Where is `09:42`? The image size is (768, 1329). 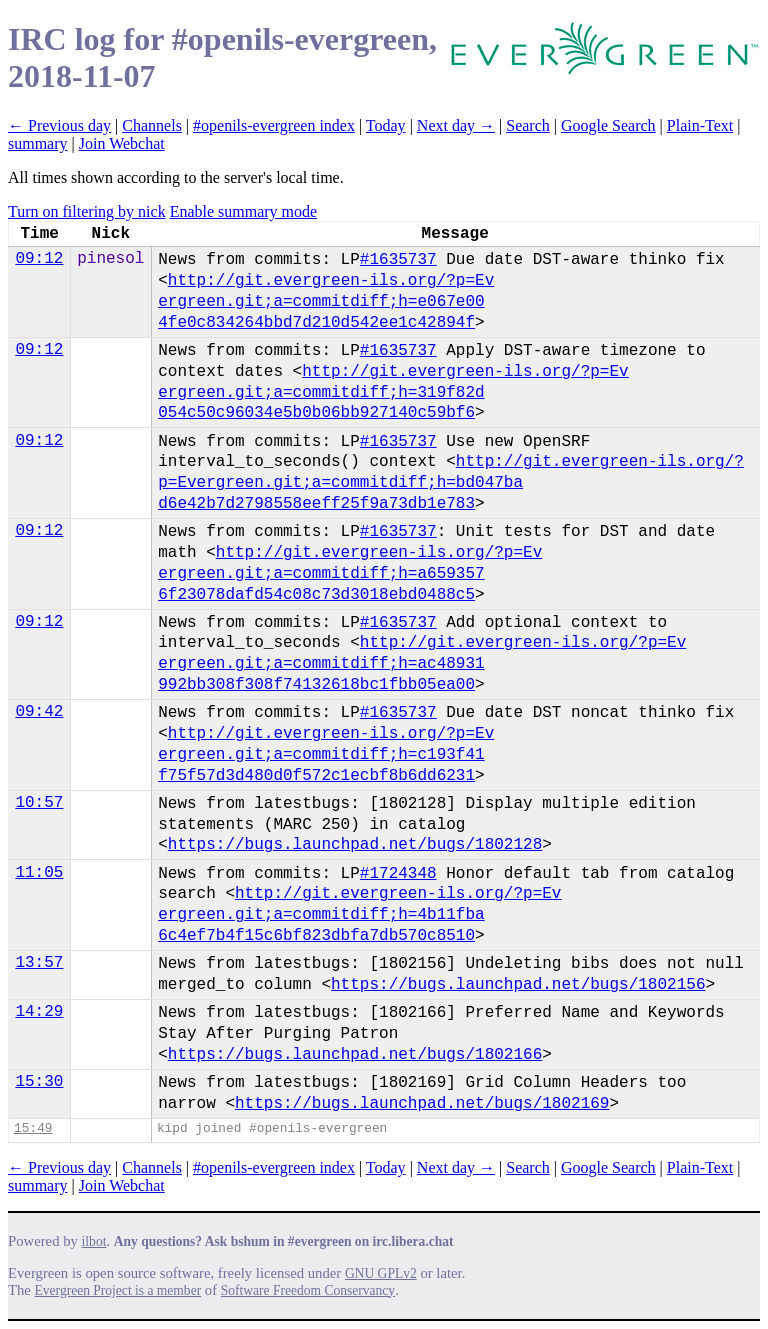 09:42 is located at coordinates (39, 712).